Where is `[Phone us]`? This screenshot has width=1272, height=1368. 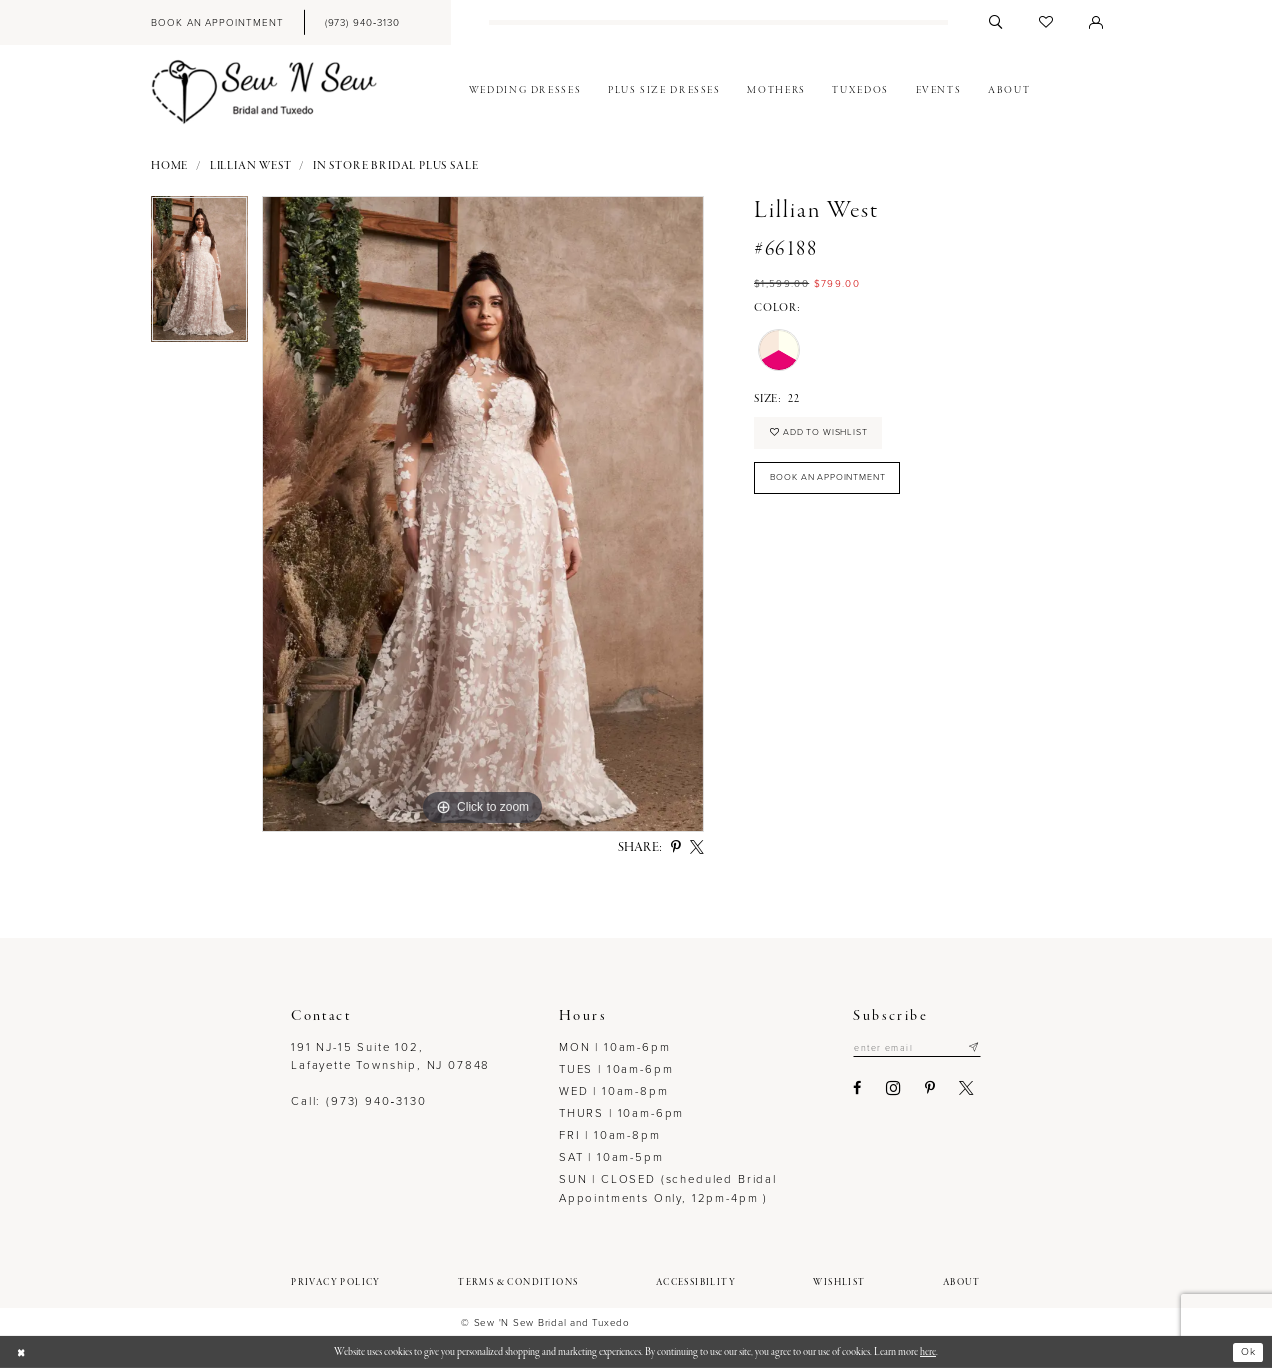 [Phone us] is located at coordinates (362, 22).